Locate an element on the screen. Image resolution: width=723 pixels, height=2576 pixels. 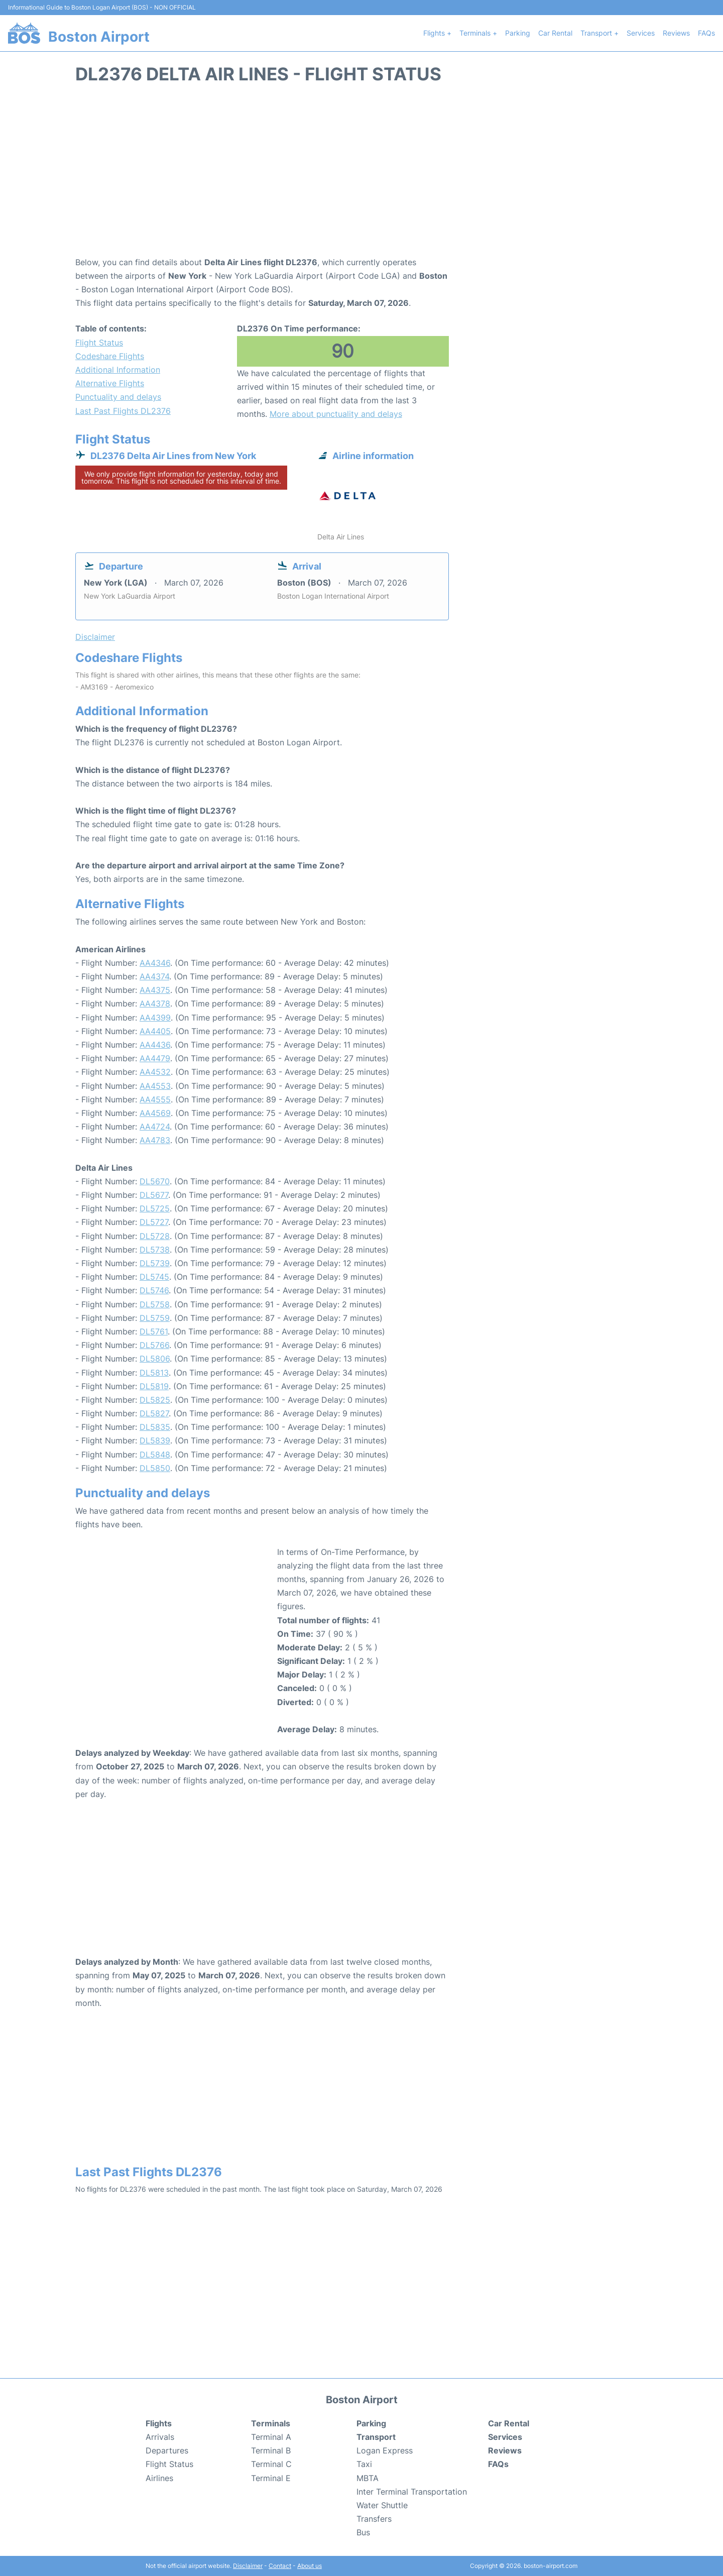
DL5727 is located at coordinates (154, 1222).